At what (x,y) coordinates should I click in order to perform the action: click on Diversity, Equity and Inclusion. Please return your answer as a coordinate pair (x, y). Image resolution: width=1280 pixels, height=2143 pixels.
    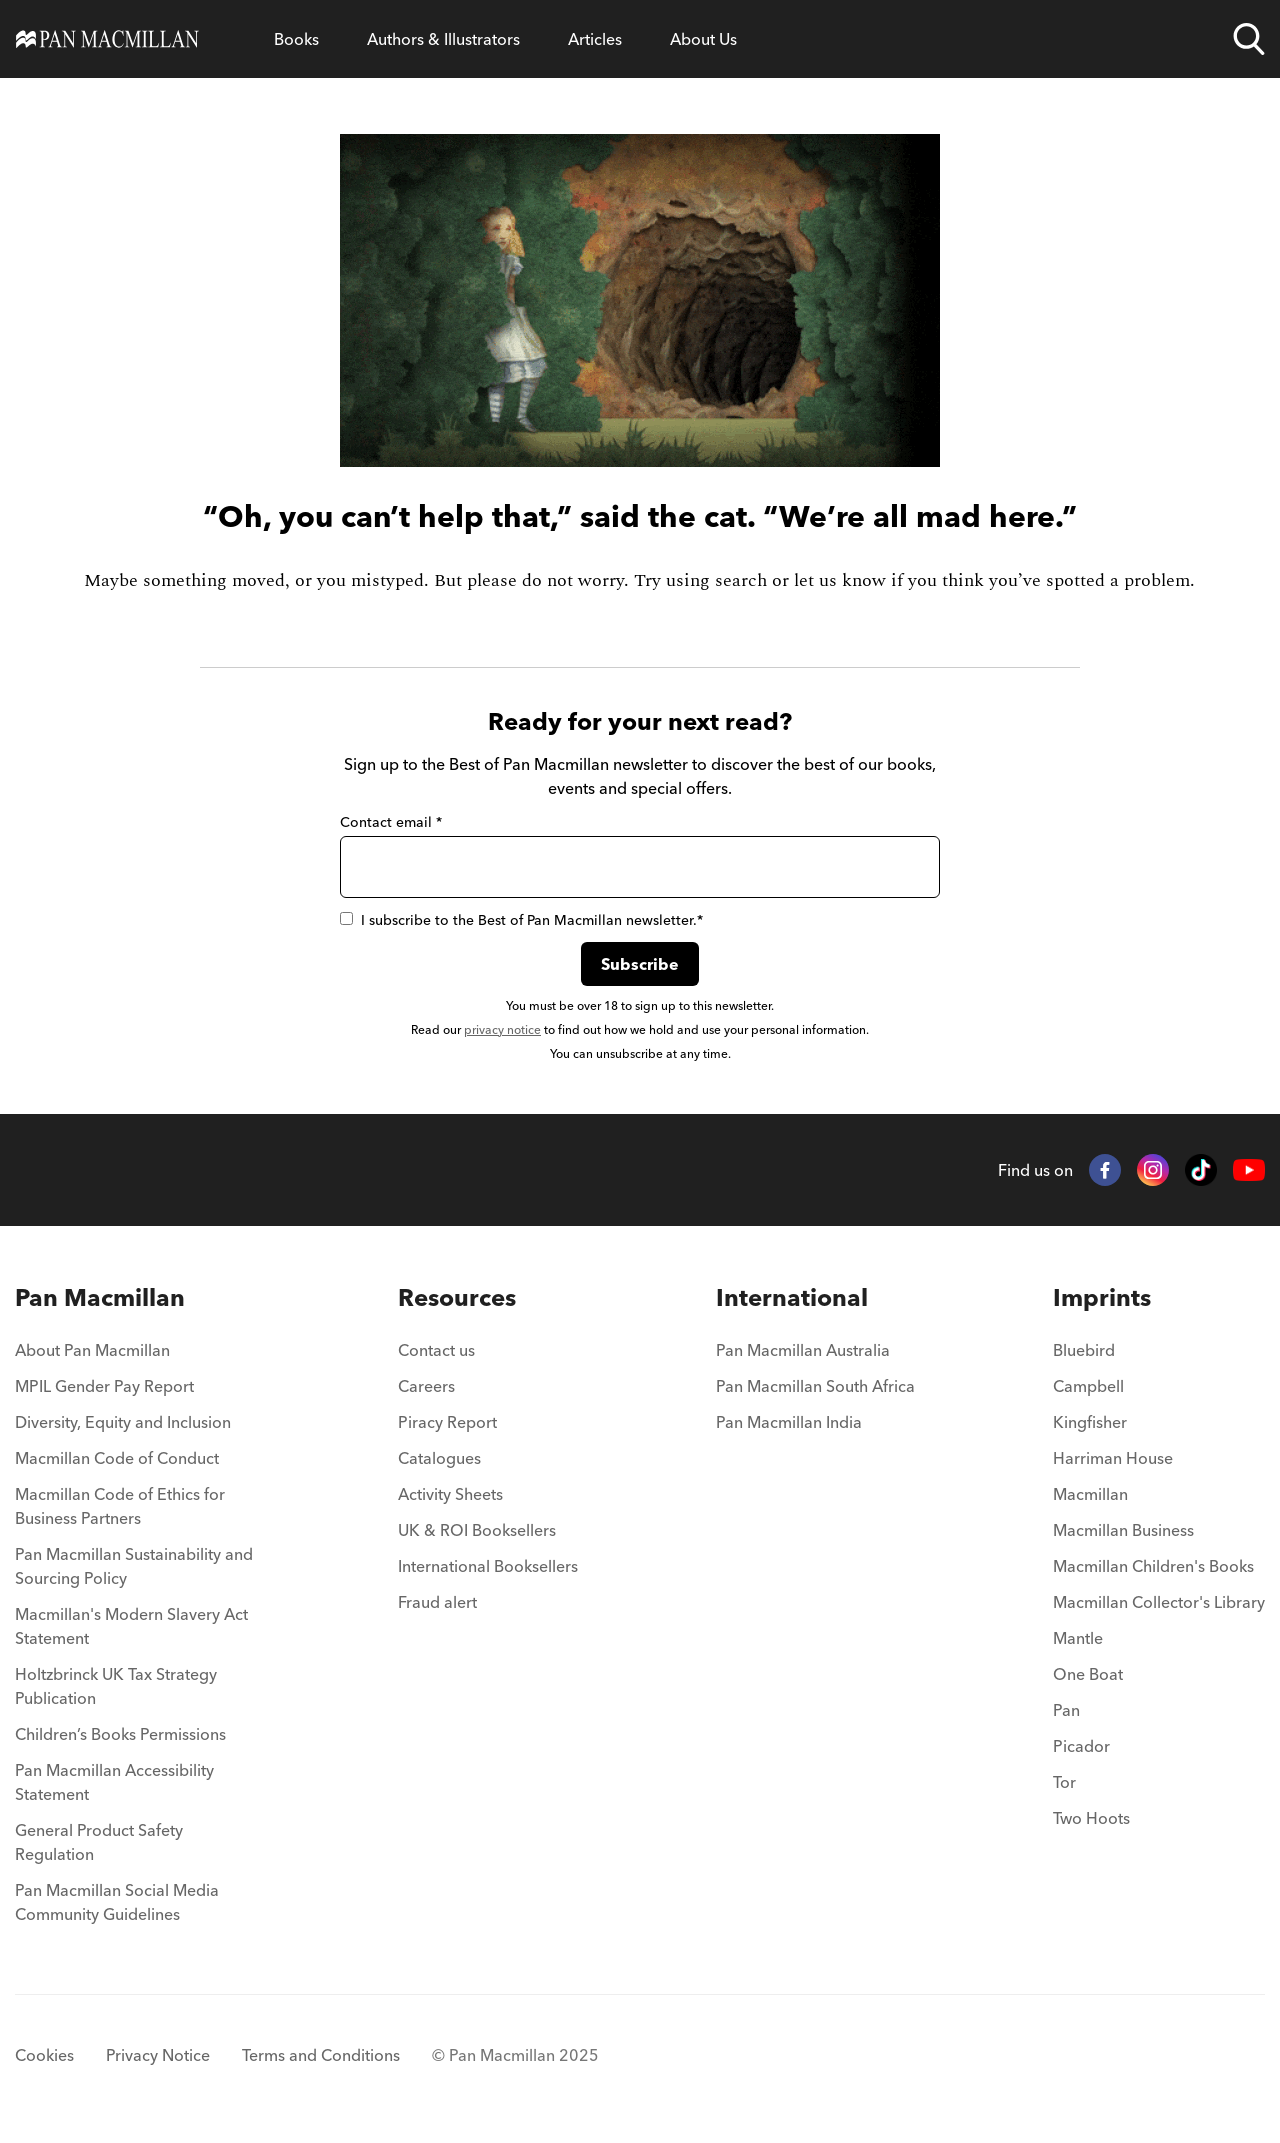
    Looking at the image, I should click on (123, 1422).